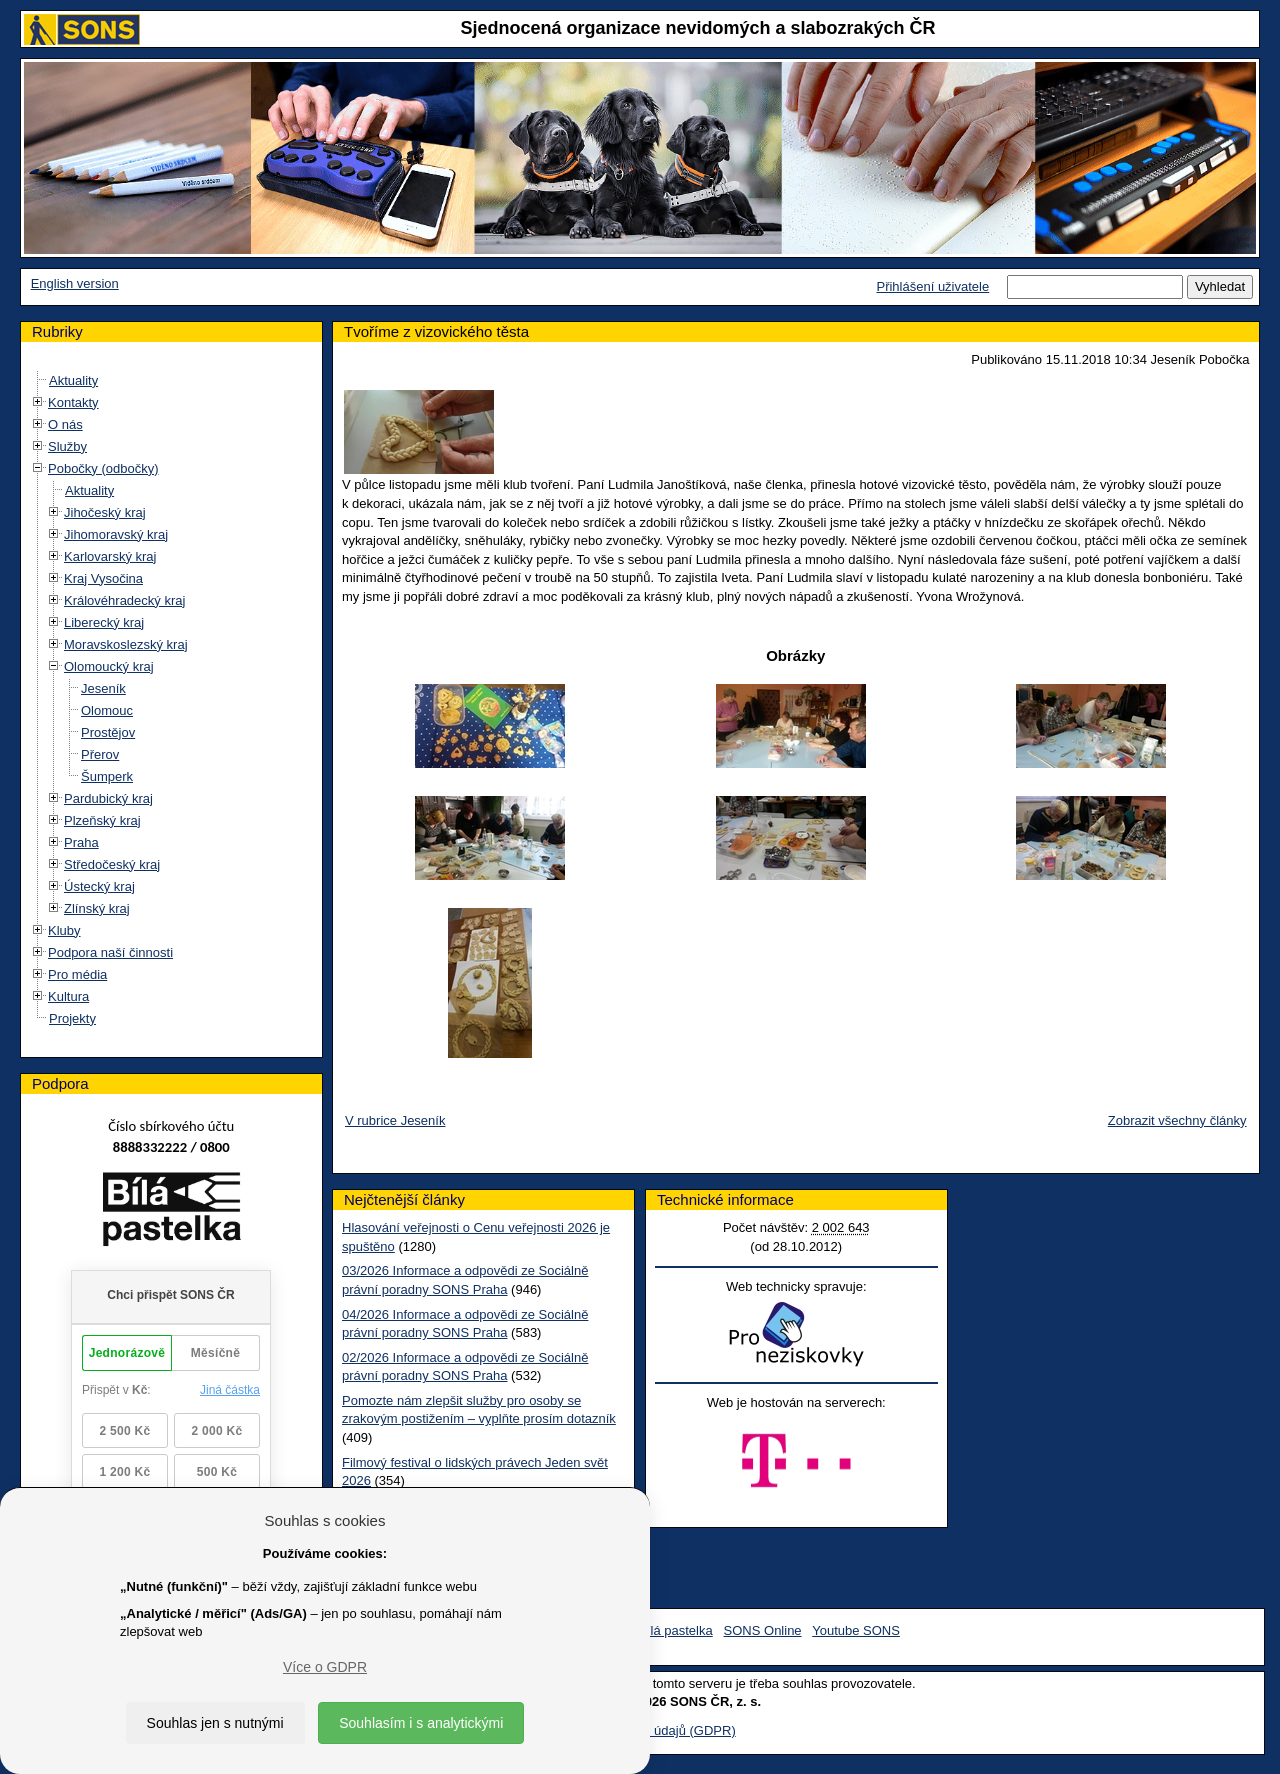 The width and height of the screenshot is (1280, 1774). I want to click on Přihlášení uživatele, so click(932, 286).